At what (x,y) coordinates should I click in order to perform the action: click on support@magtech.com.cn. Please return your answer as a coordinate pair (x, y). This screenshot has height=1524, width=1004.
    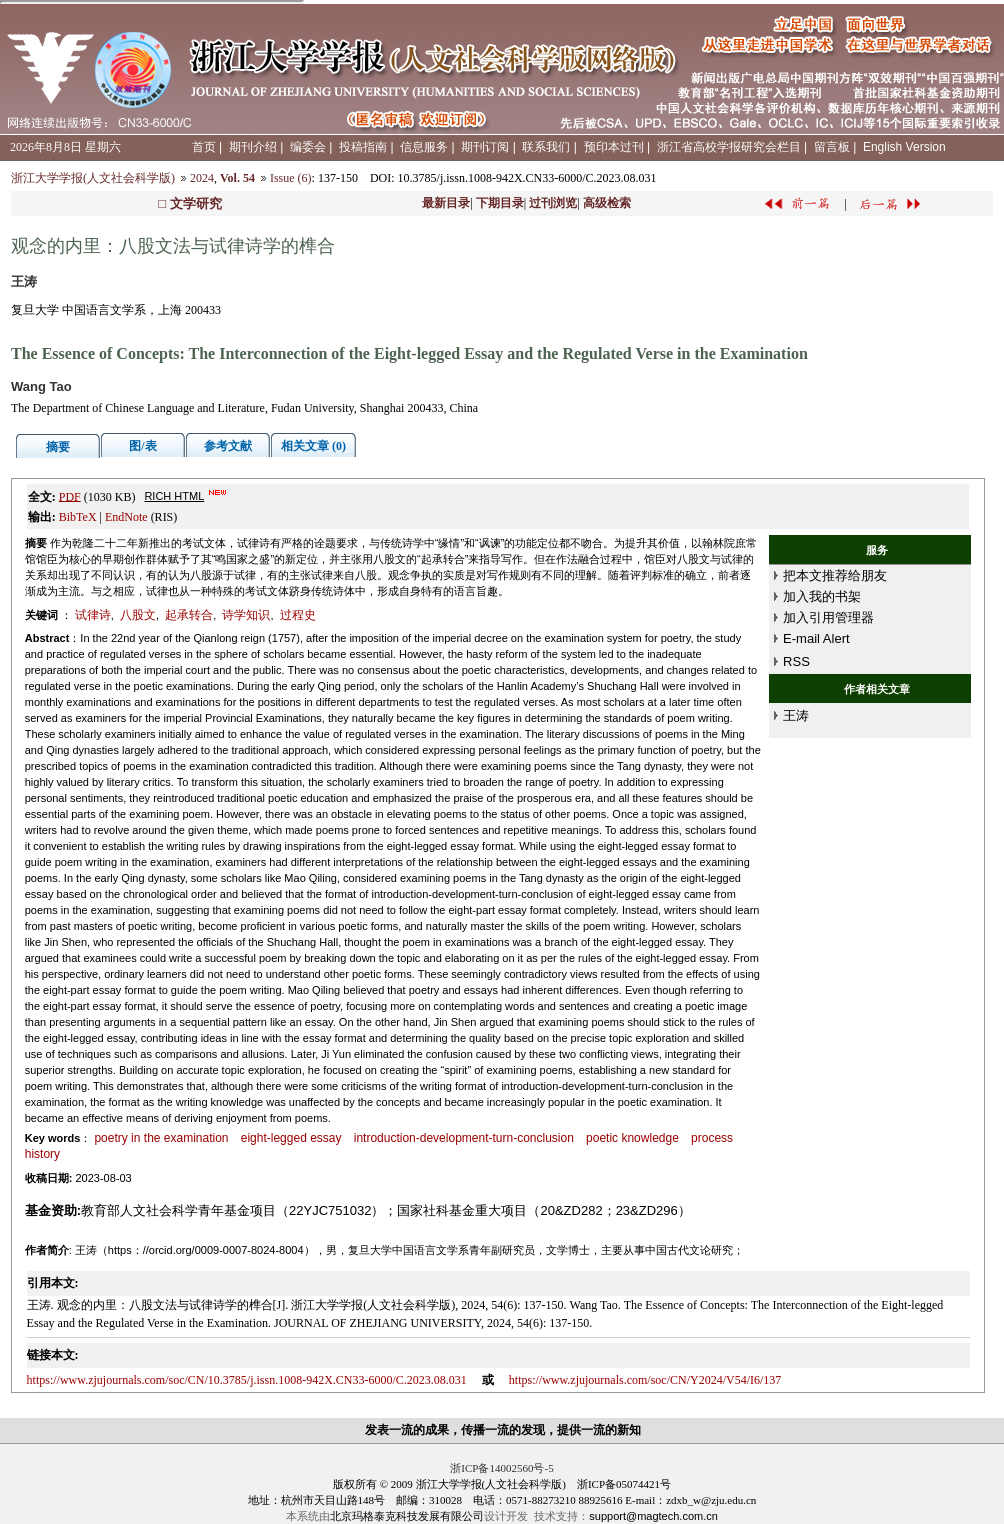
    Looking at the image, I should click on (653, 1516).